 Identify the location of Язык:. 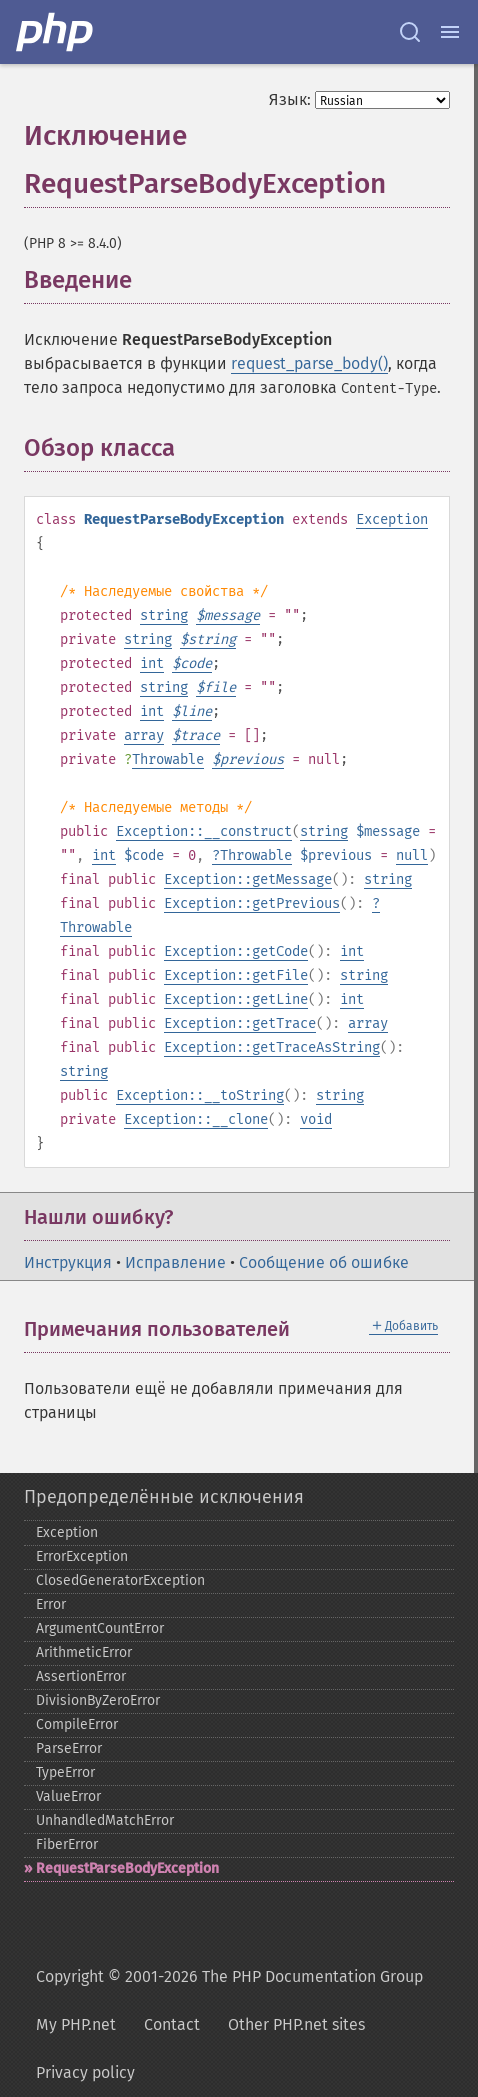
(290, 99).